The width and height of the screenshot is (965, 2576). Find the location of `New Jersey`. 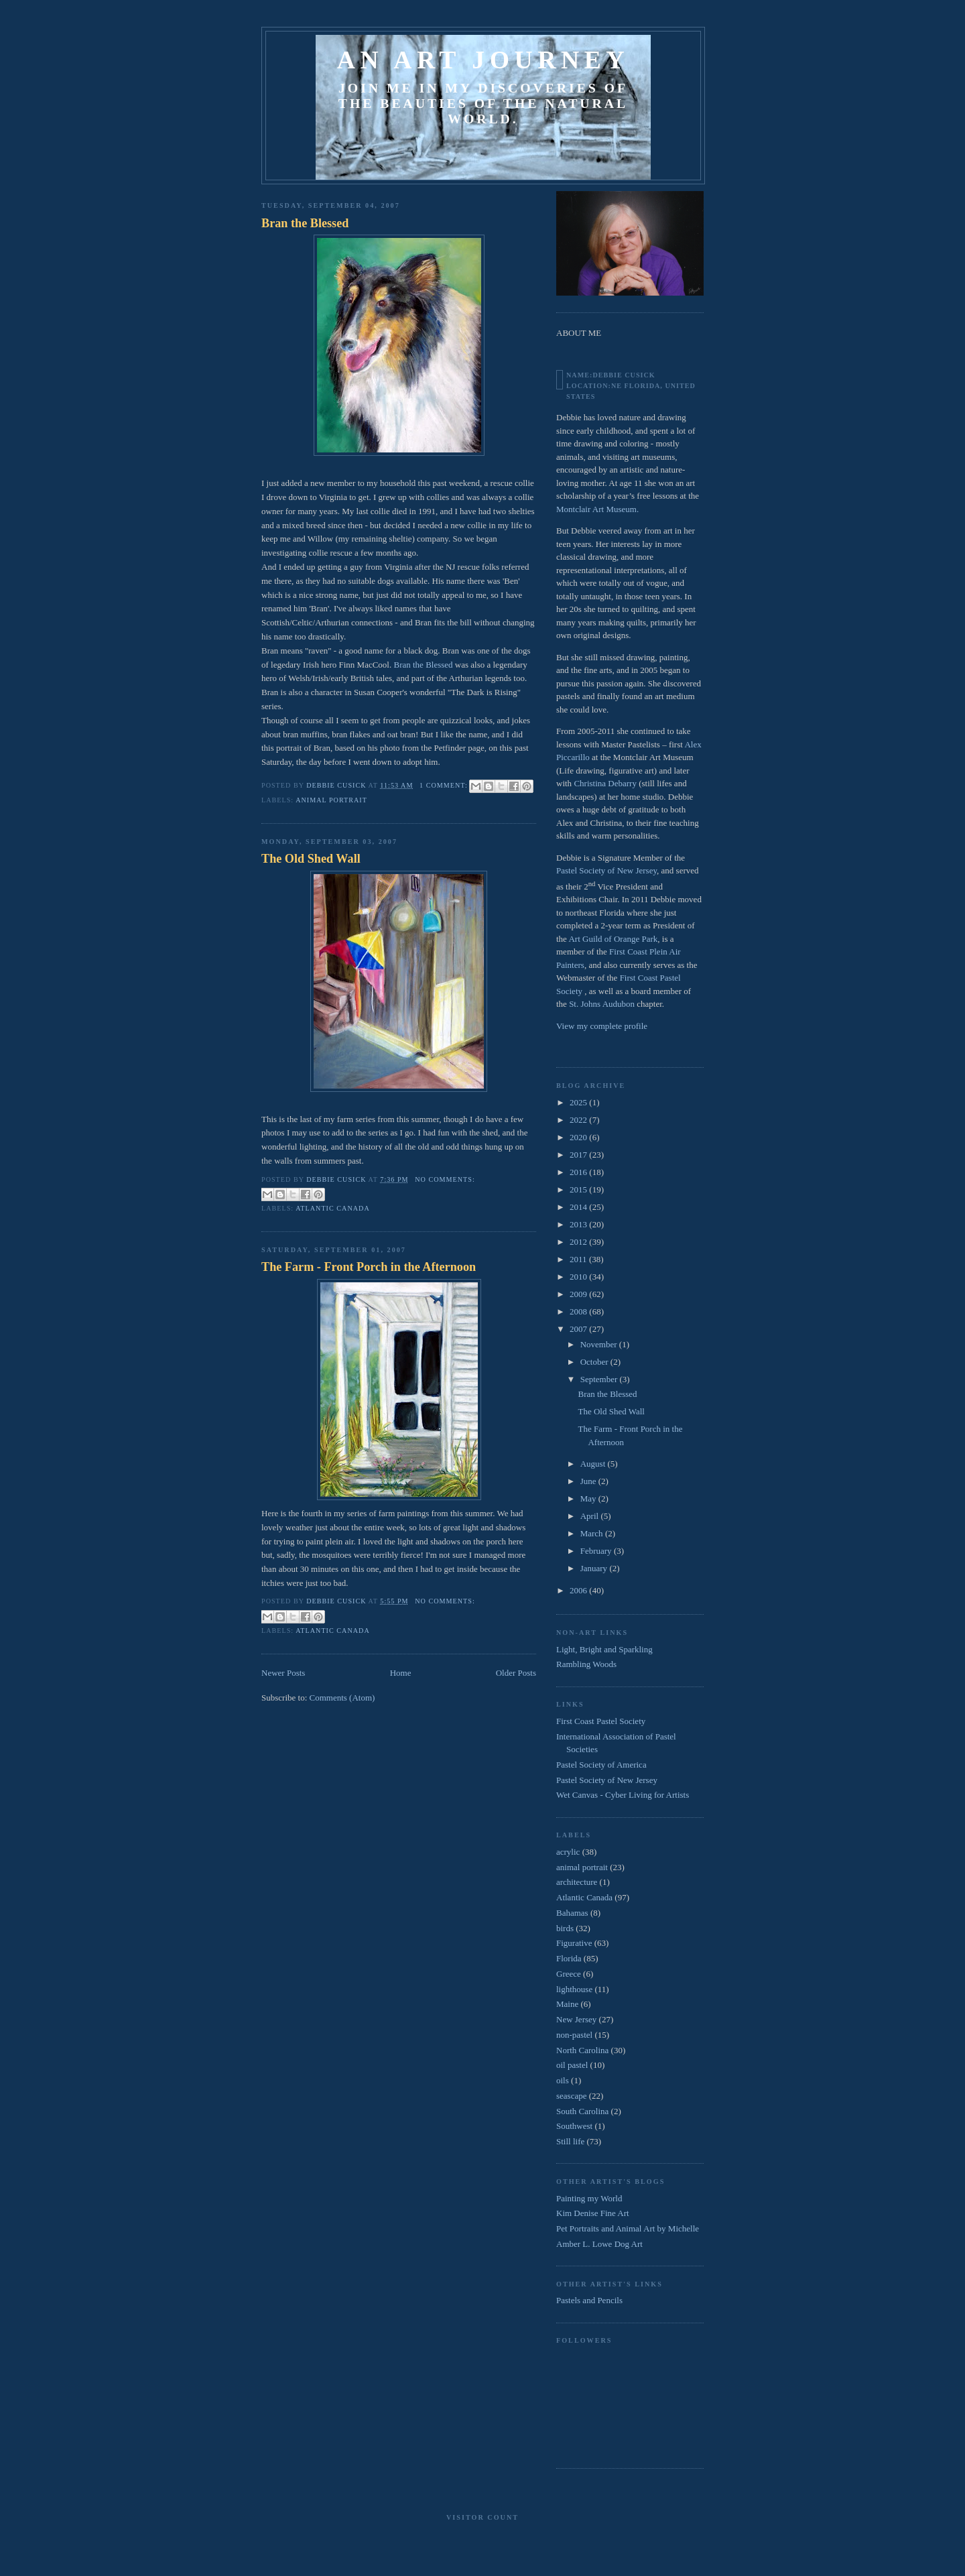

New Jersey is located at coordinates (576, 2019).